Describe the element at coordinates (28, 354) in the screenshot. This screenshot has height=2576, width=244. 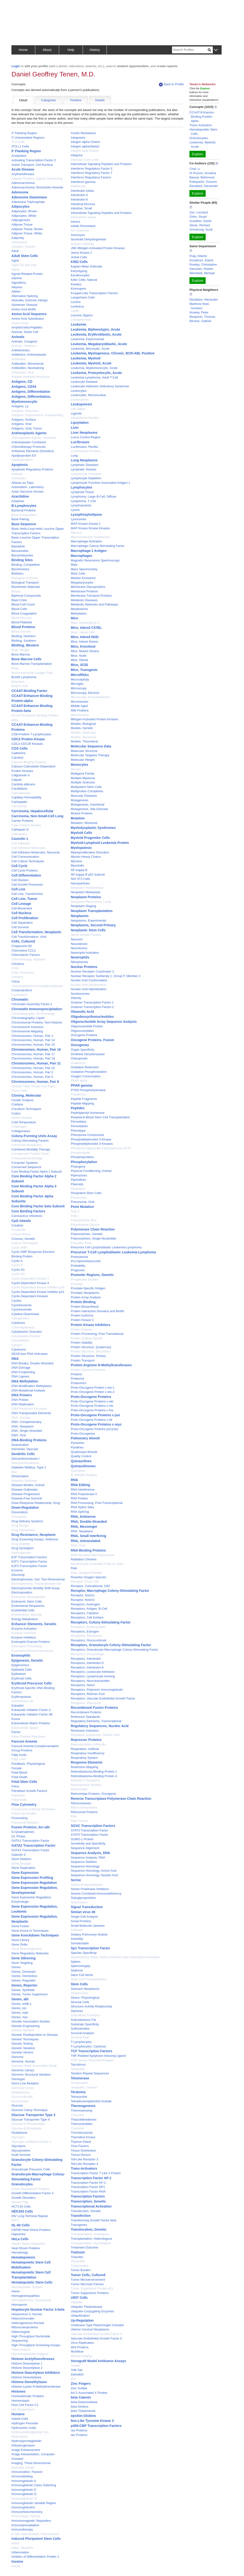
I see `Antibiotics, Antineoplastic` at that location.